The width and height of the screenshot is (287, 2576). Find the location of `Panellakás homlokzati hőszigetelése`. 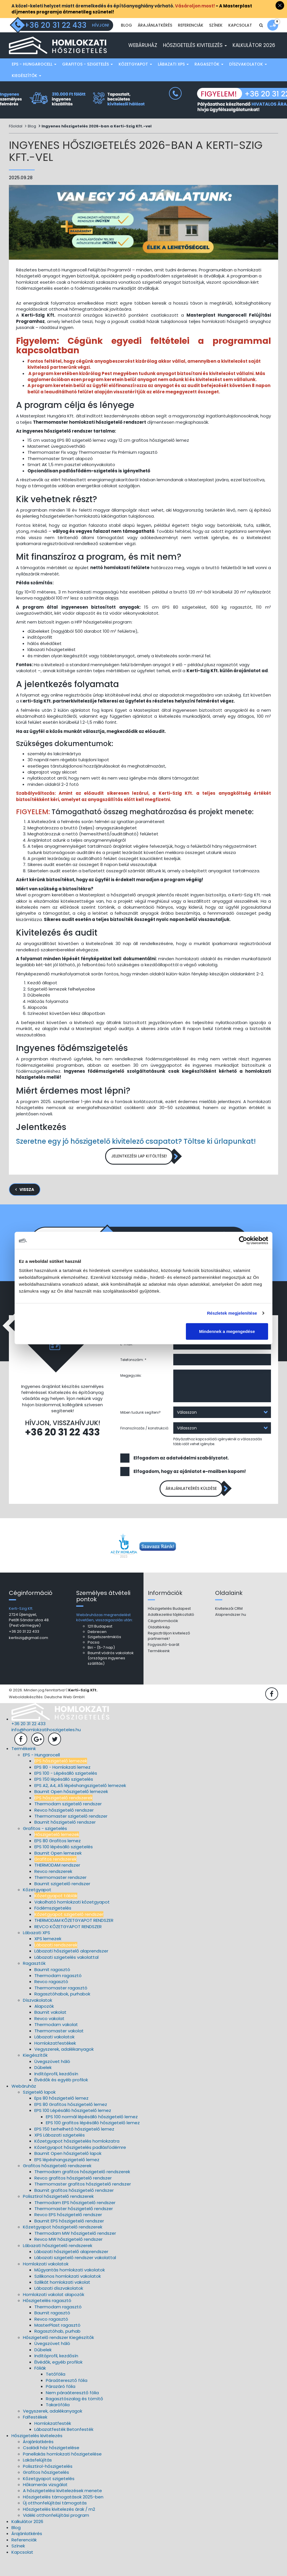

Panellakás homlokzati hőszigetelése is located at coordinates (62, 2472).